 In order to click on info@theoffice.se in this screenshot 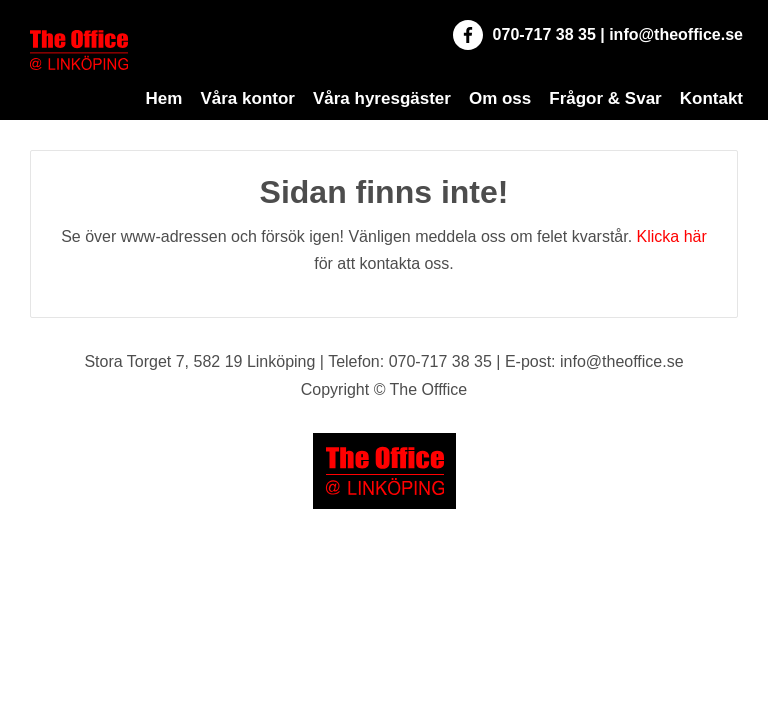, I will do `click(676, 34)`.